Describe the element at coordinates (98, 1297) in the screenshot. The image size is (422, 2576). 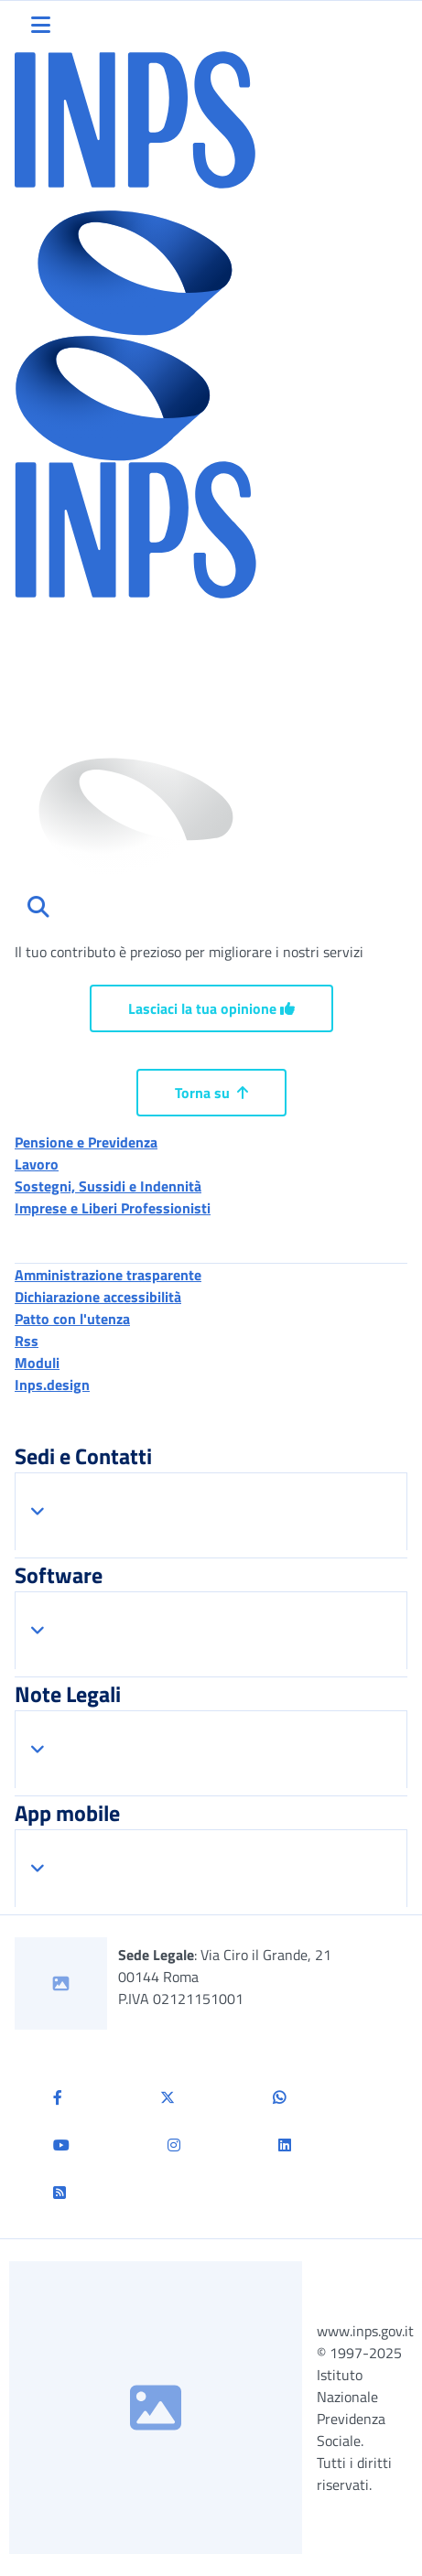
I see `Dichiarazione accessibilità` at that location.